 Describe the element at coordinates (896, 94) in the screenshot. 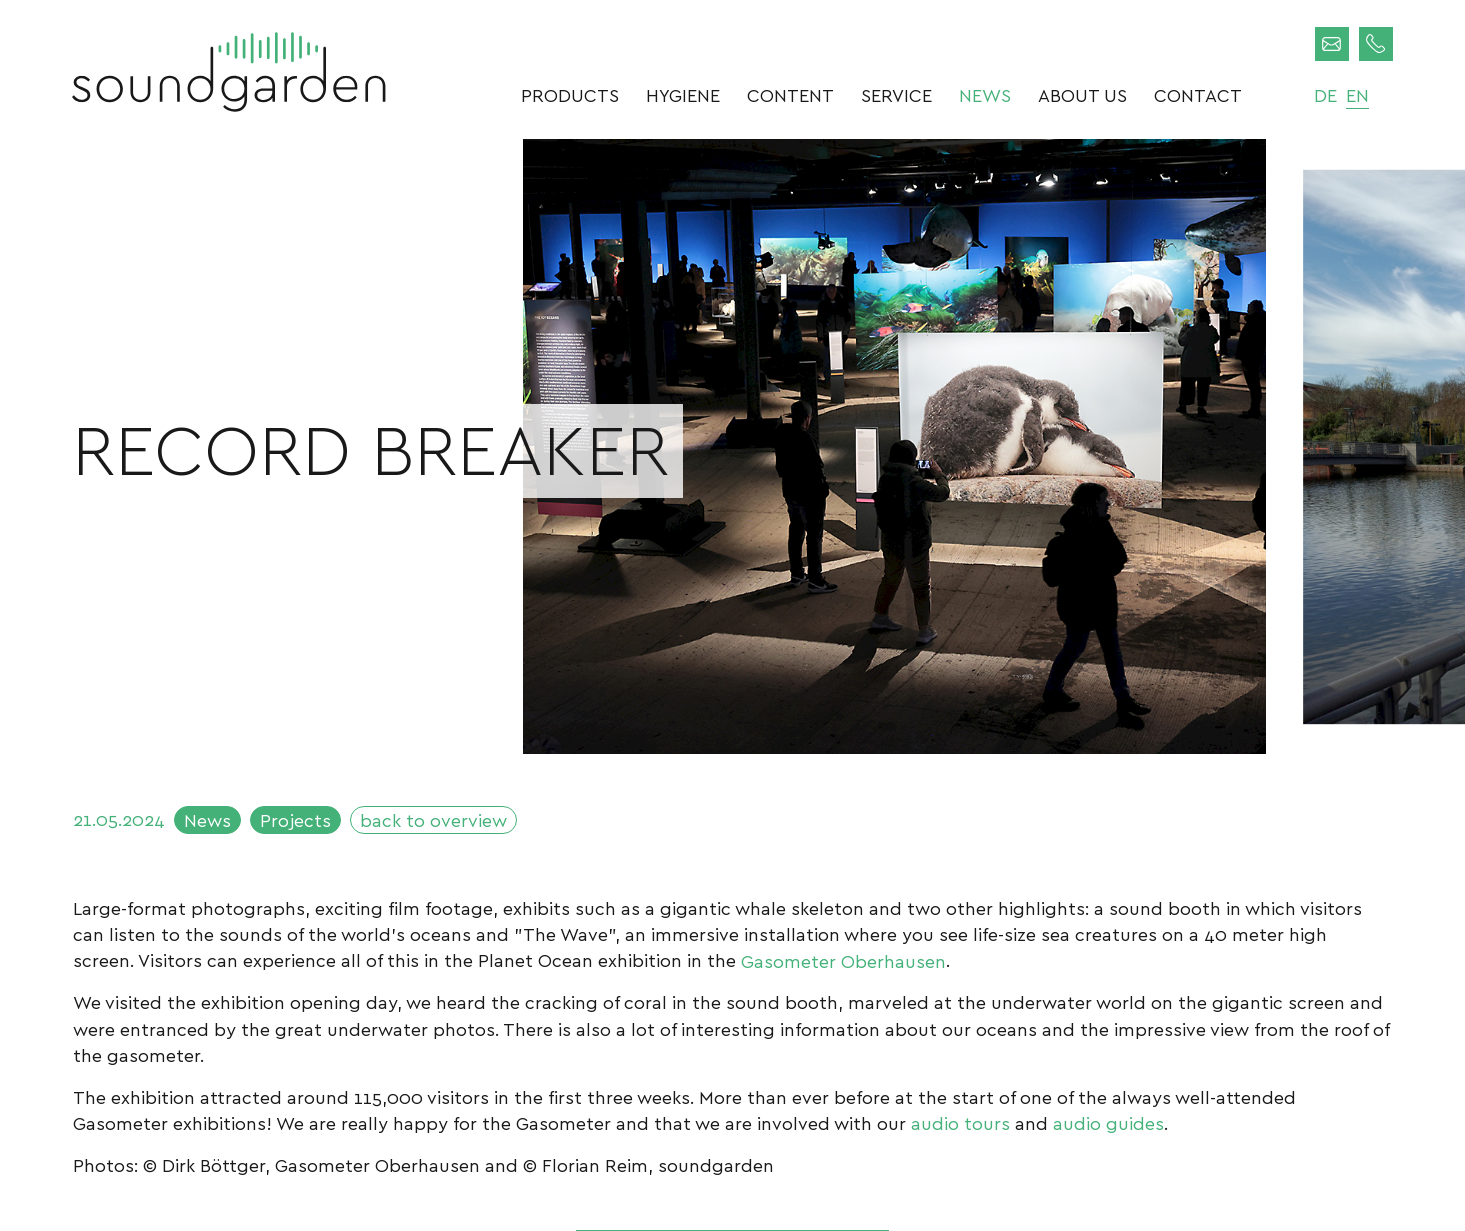

I see `Service` at that location.